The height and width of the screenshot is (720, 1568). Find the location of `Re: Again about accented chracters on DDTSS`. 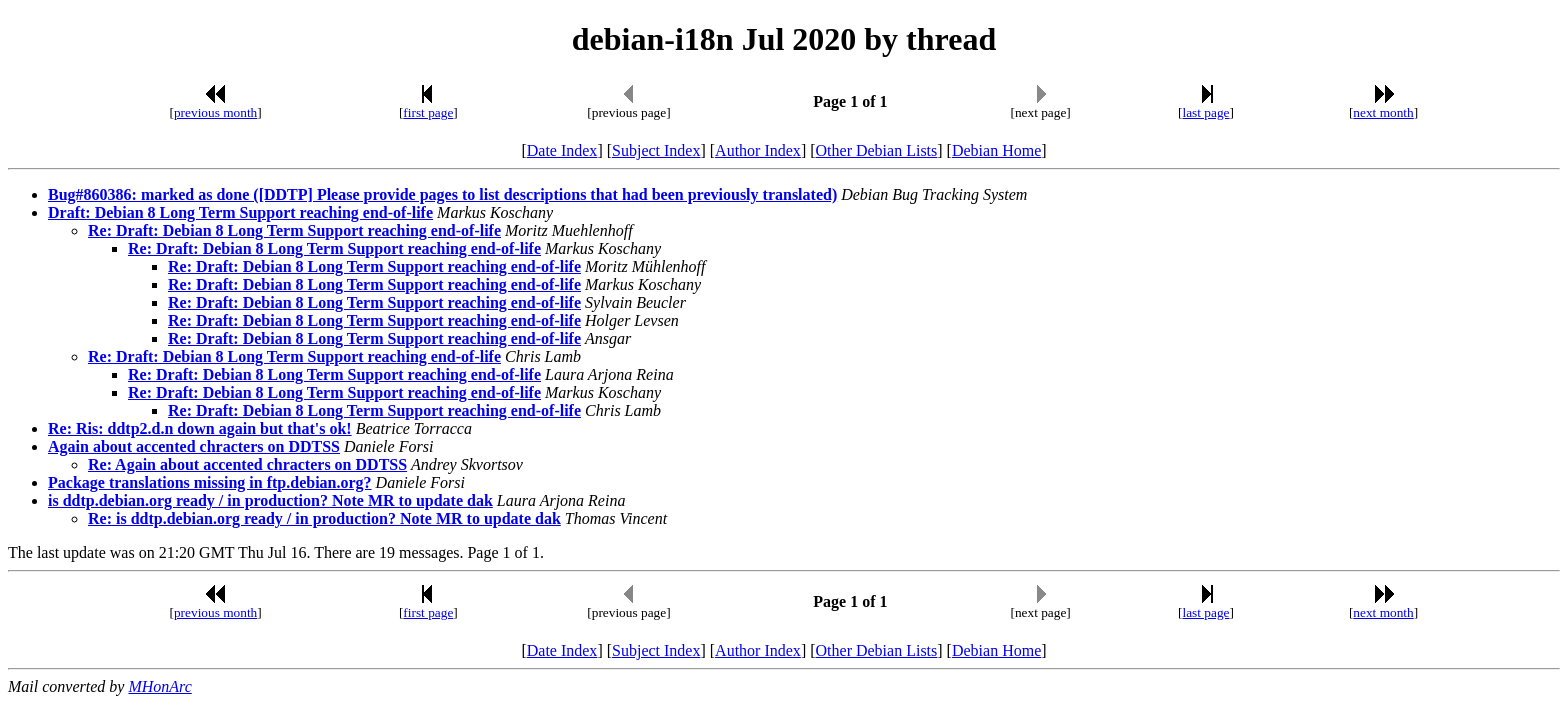

Re: Again about accented chracters on DDTSS is located at coordinates (247, 464).